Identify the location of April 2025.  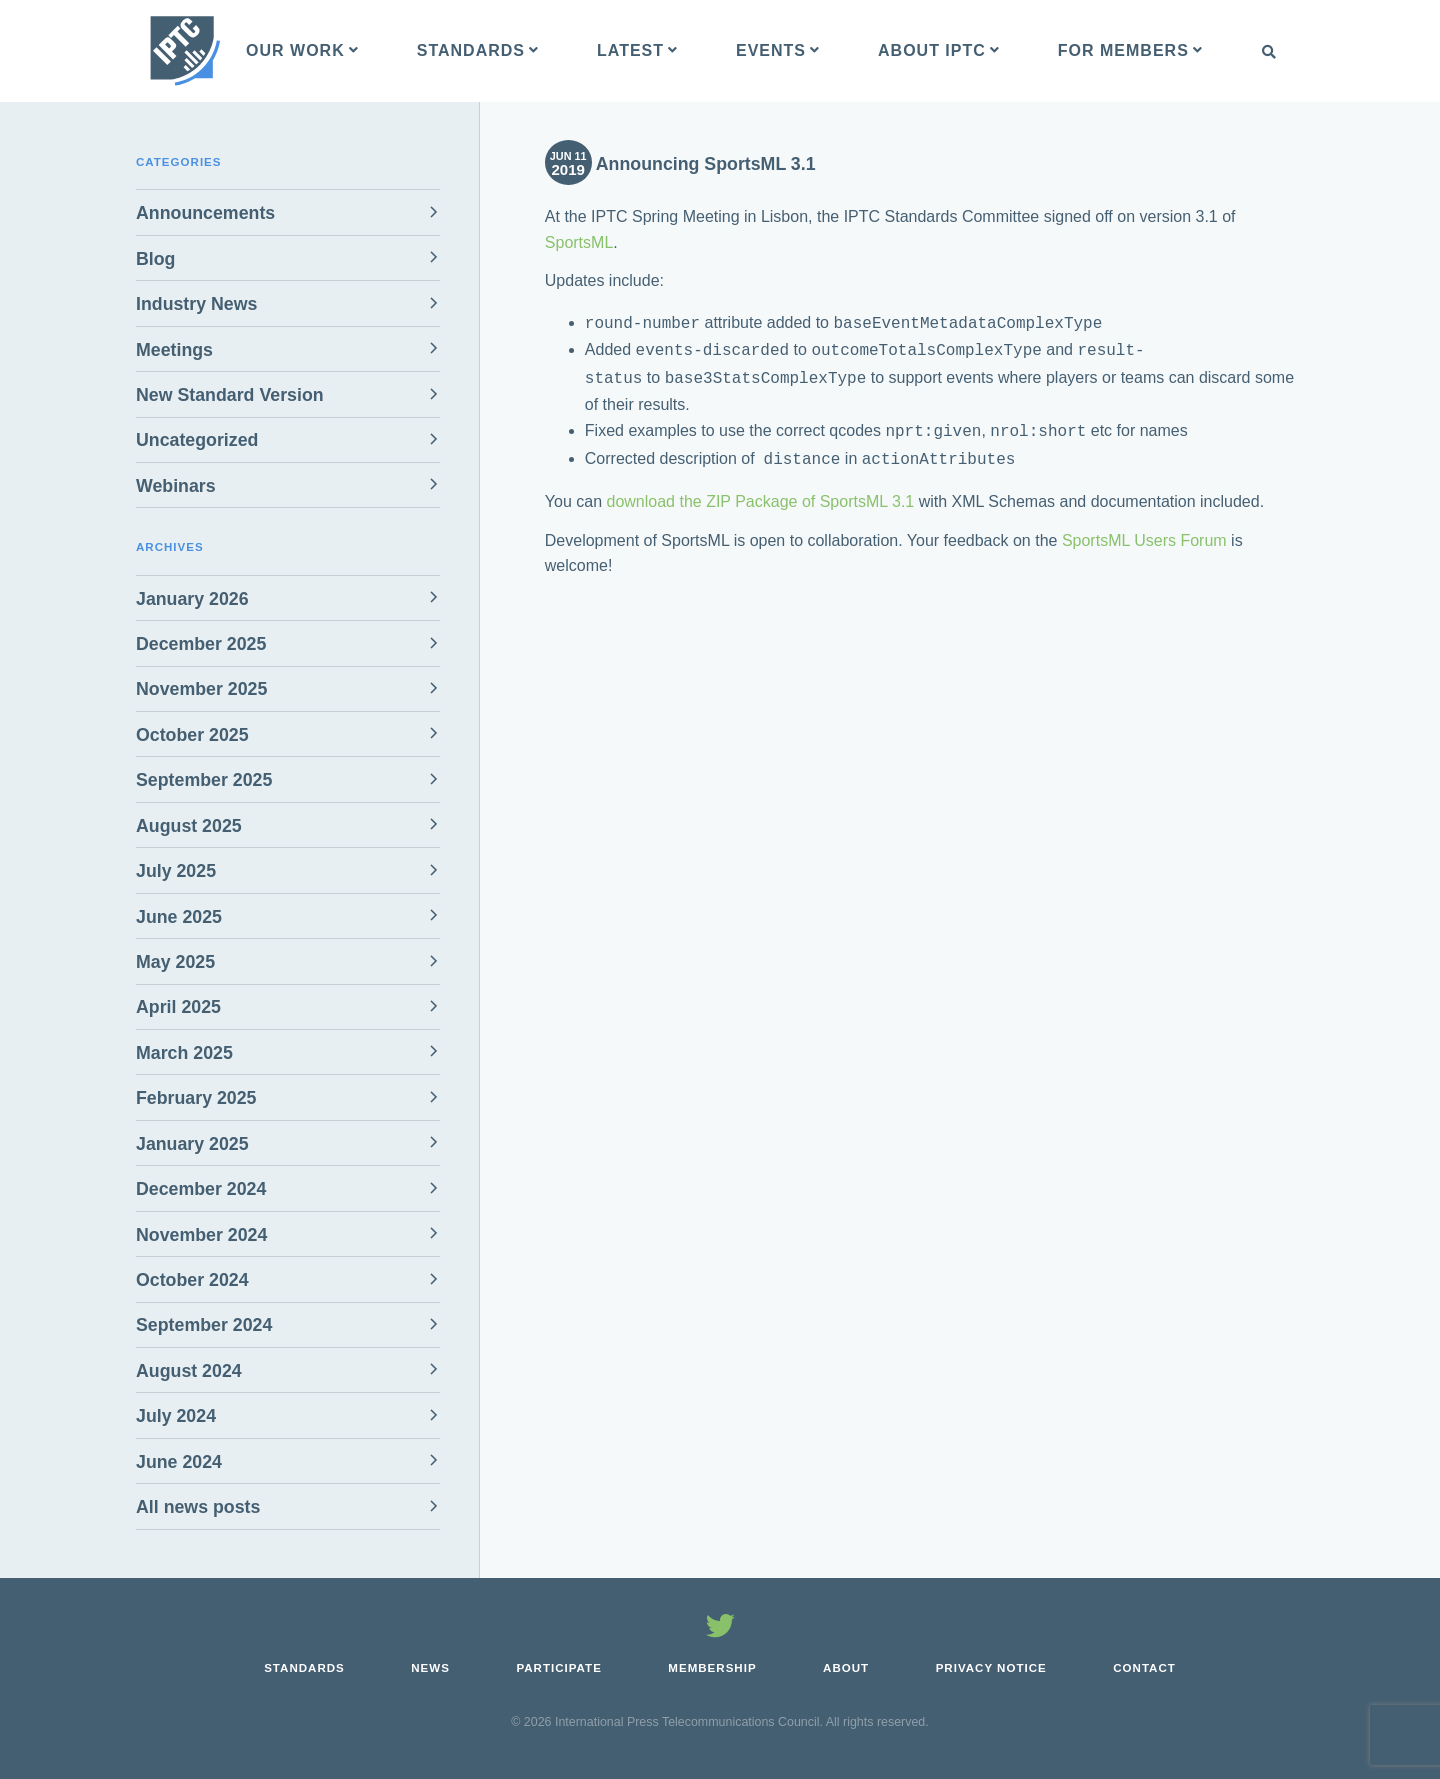
(178, 1007).